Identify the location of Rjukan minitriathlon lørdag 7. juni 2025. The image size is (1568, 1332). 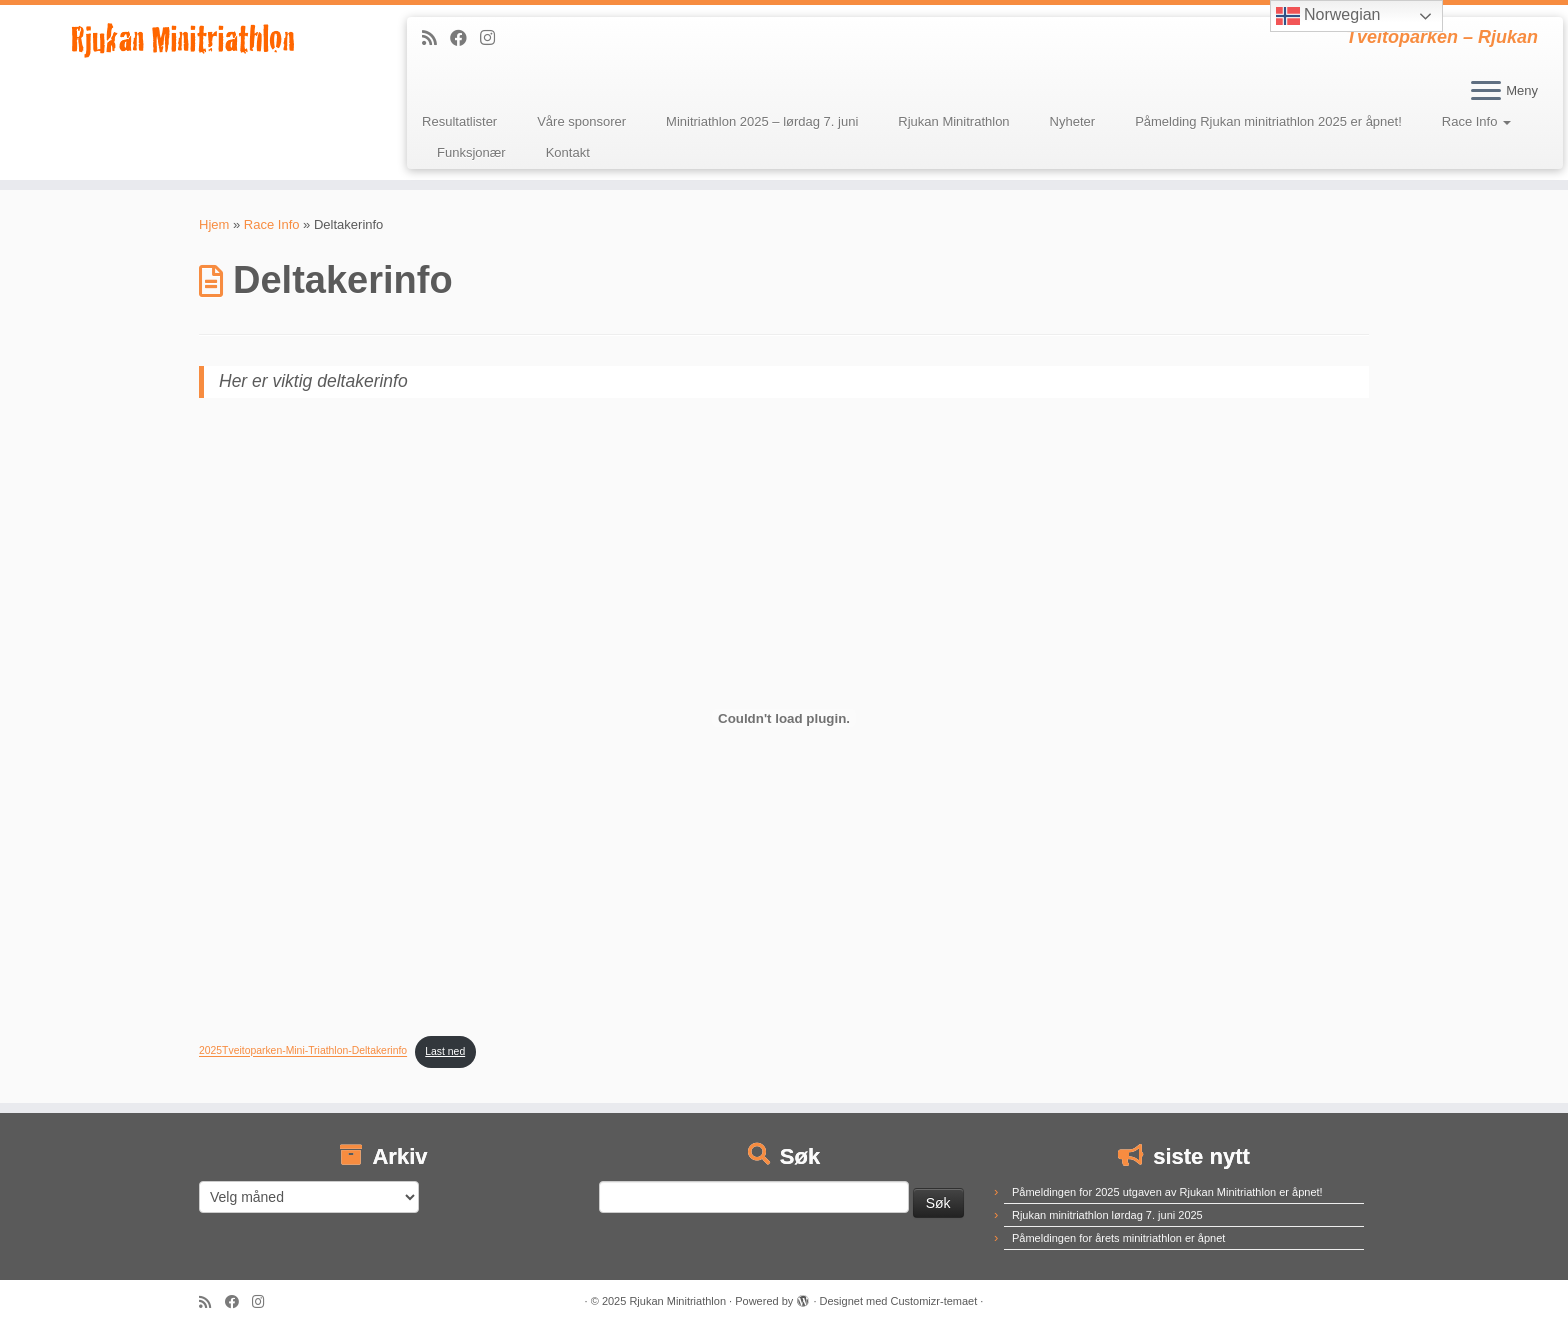
(1107, 1215).